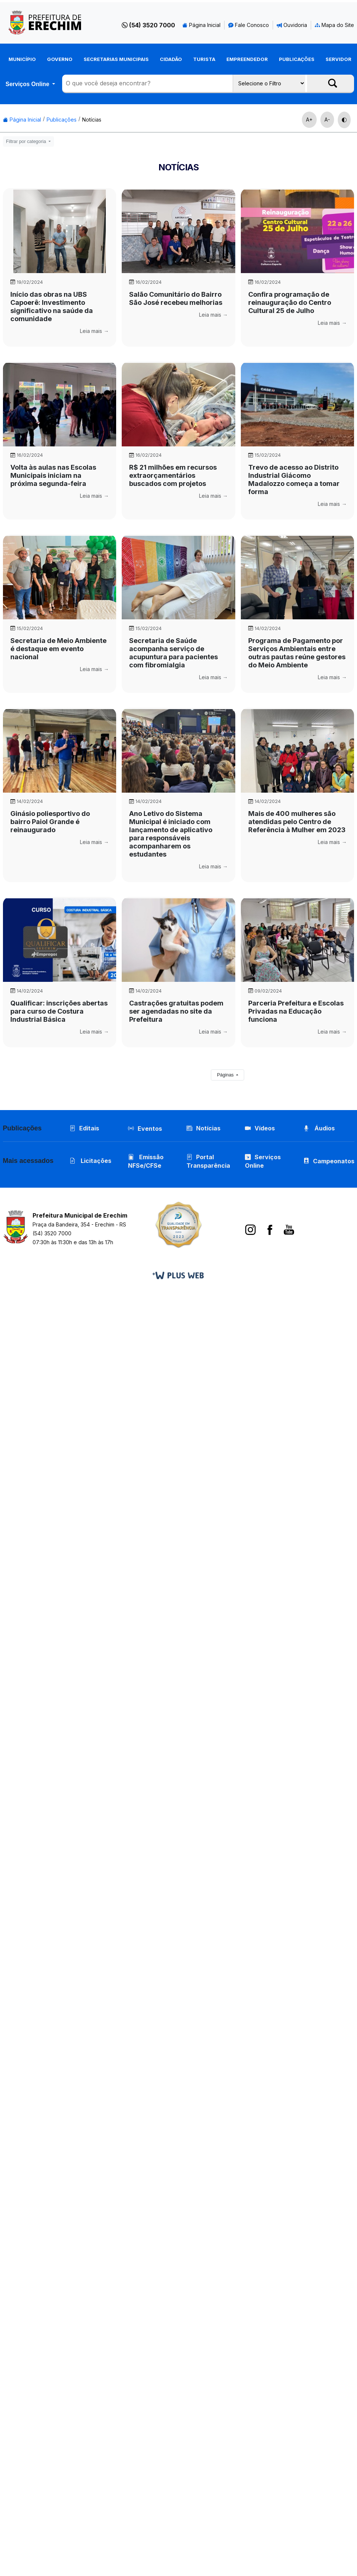 The image size is (357, 2576). Describe the element at coordinates (204, 59) in the screenshot. I see `Turista` at that location.